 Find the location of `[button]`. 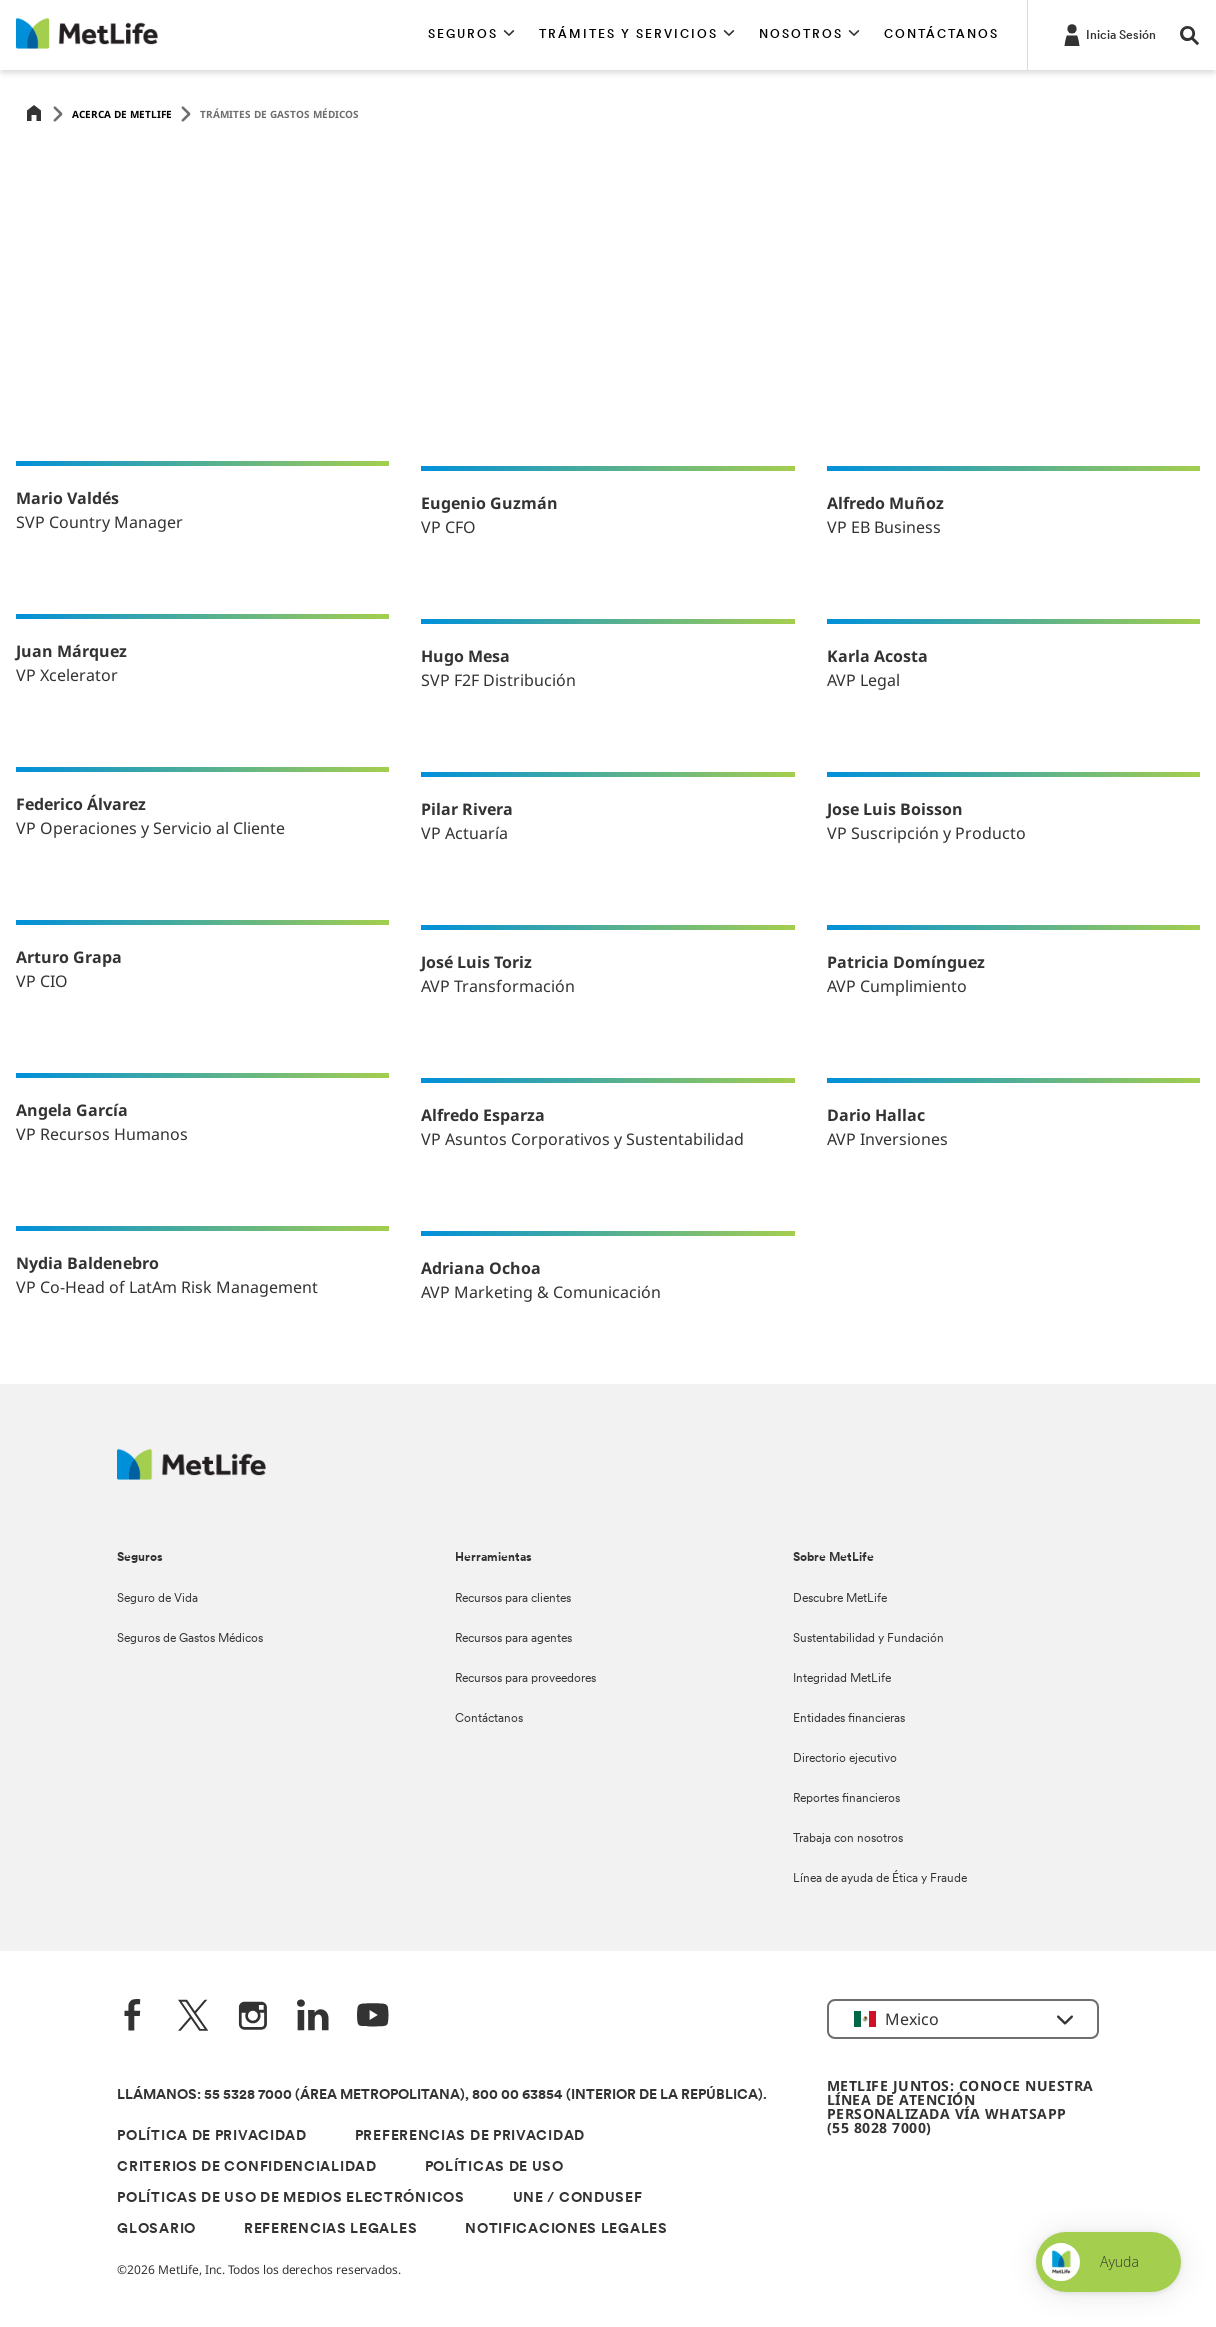

[button] is located at coordinates (471, 35).